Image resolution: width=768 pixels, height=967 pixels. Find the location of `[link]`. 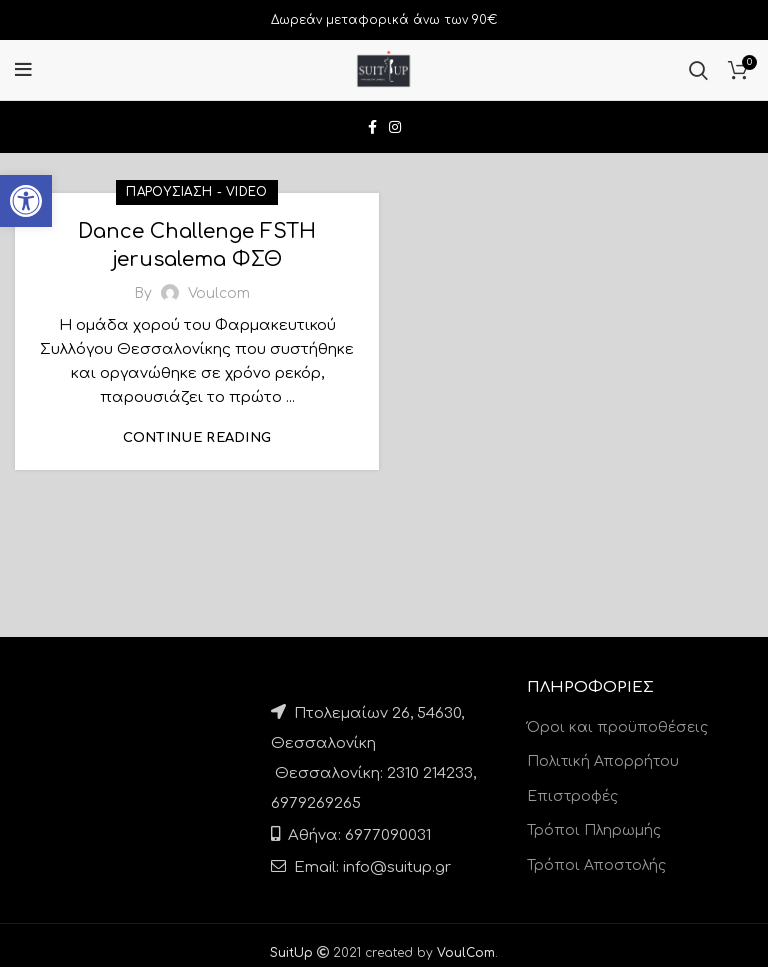

[link] is located at coordinates (26, 201).